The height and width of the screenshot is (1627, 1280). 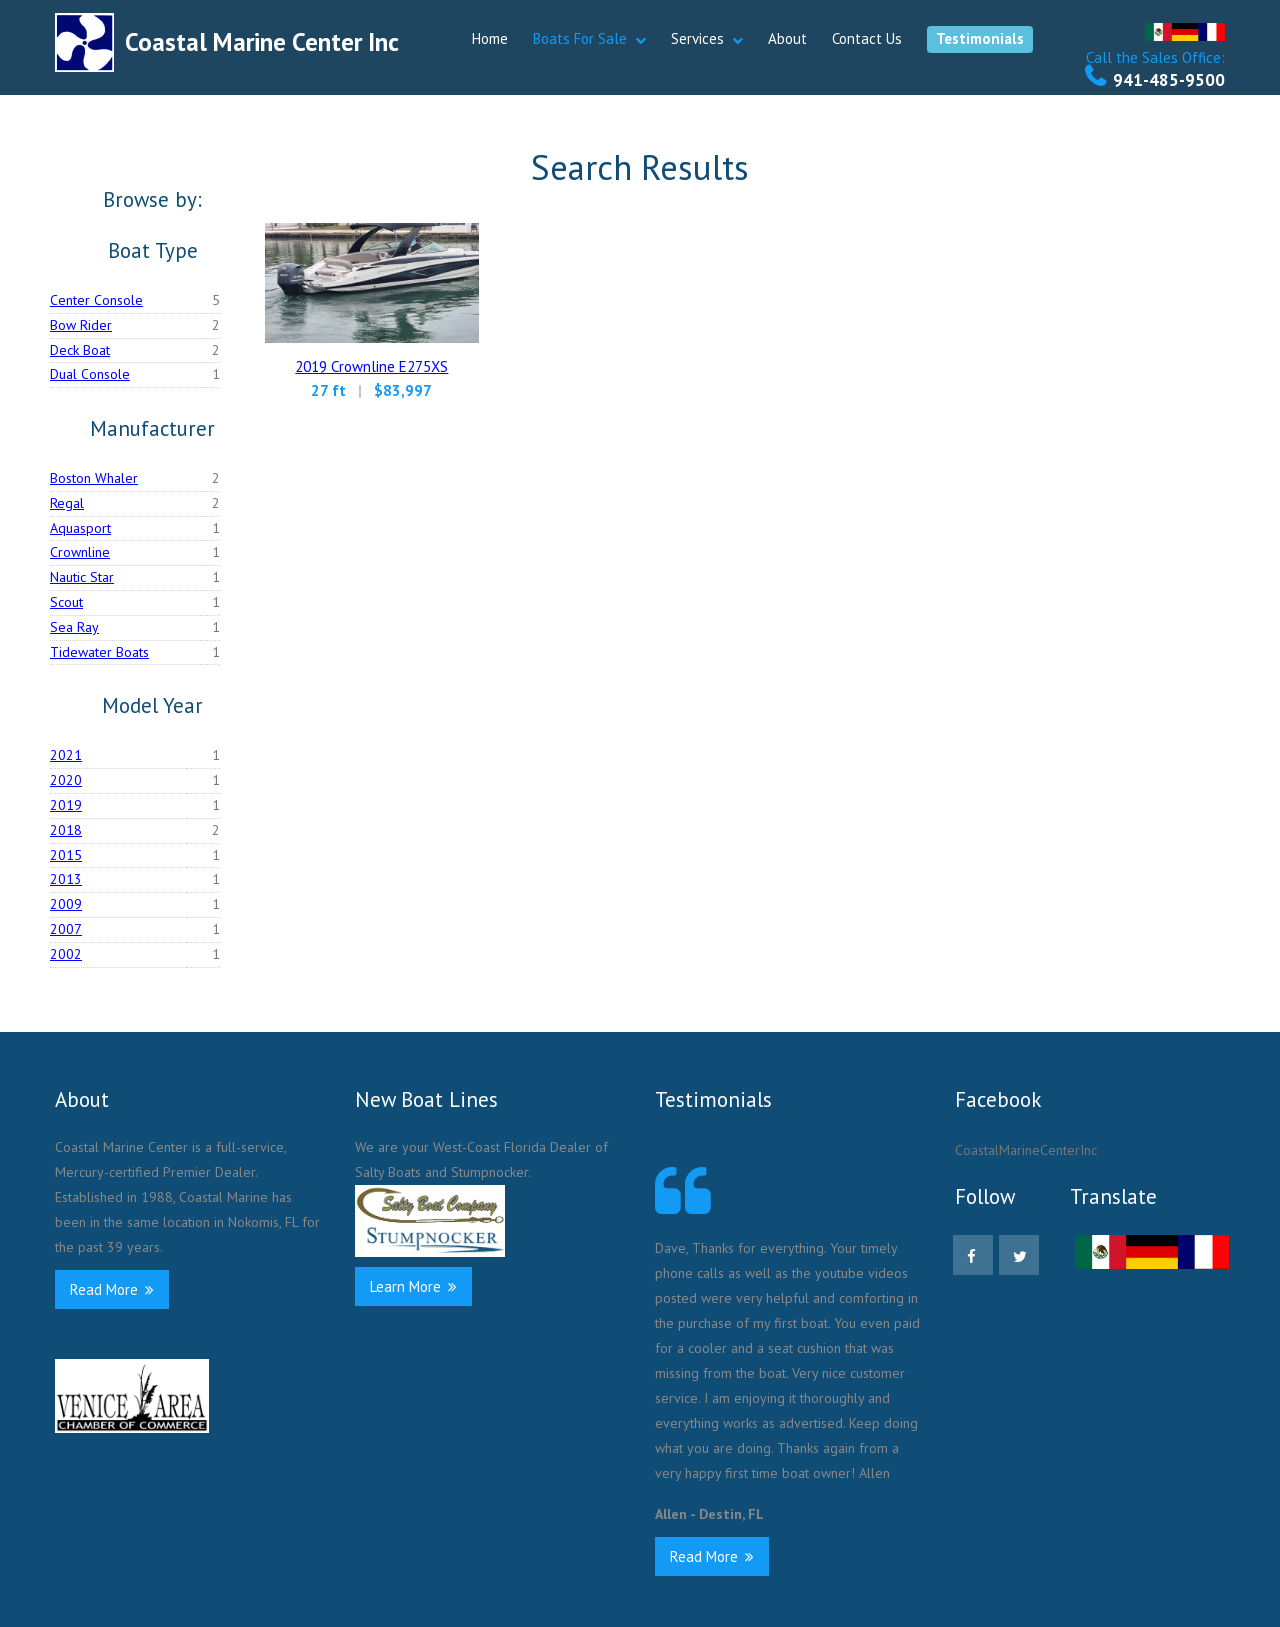 What do you see at coordinates (66, 929) in the screenshot?
I see `2007` at bounding box center [66, 929].